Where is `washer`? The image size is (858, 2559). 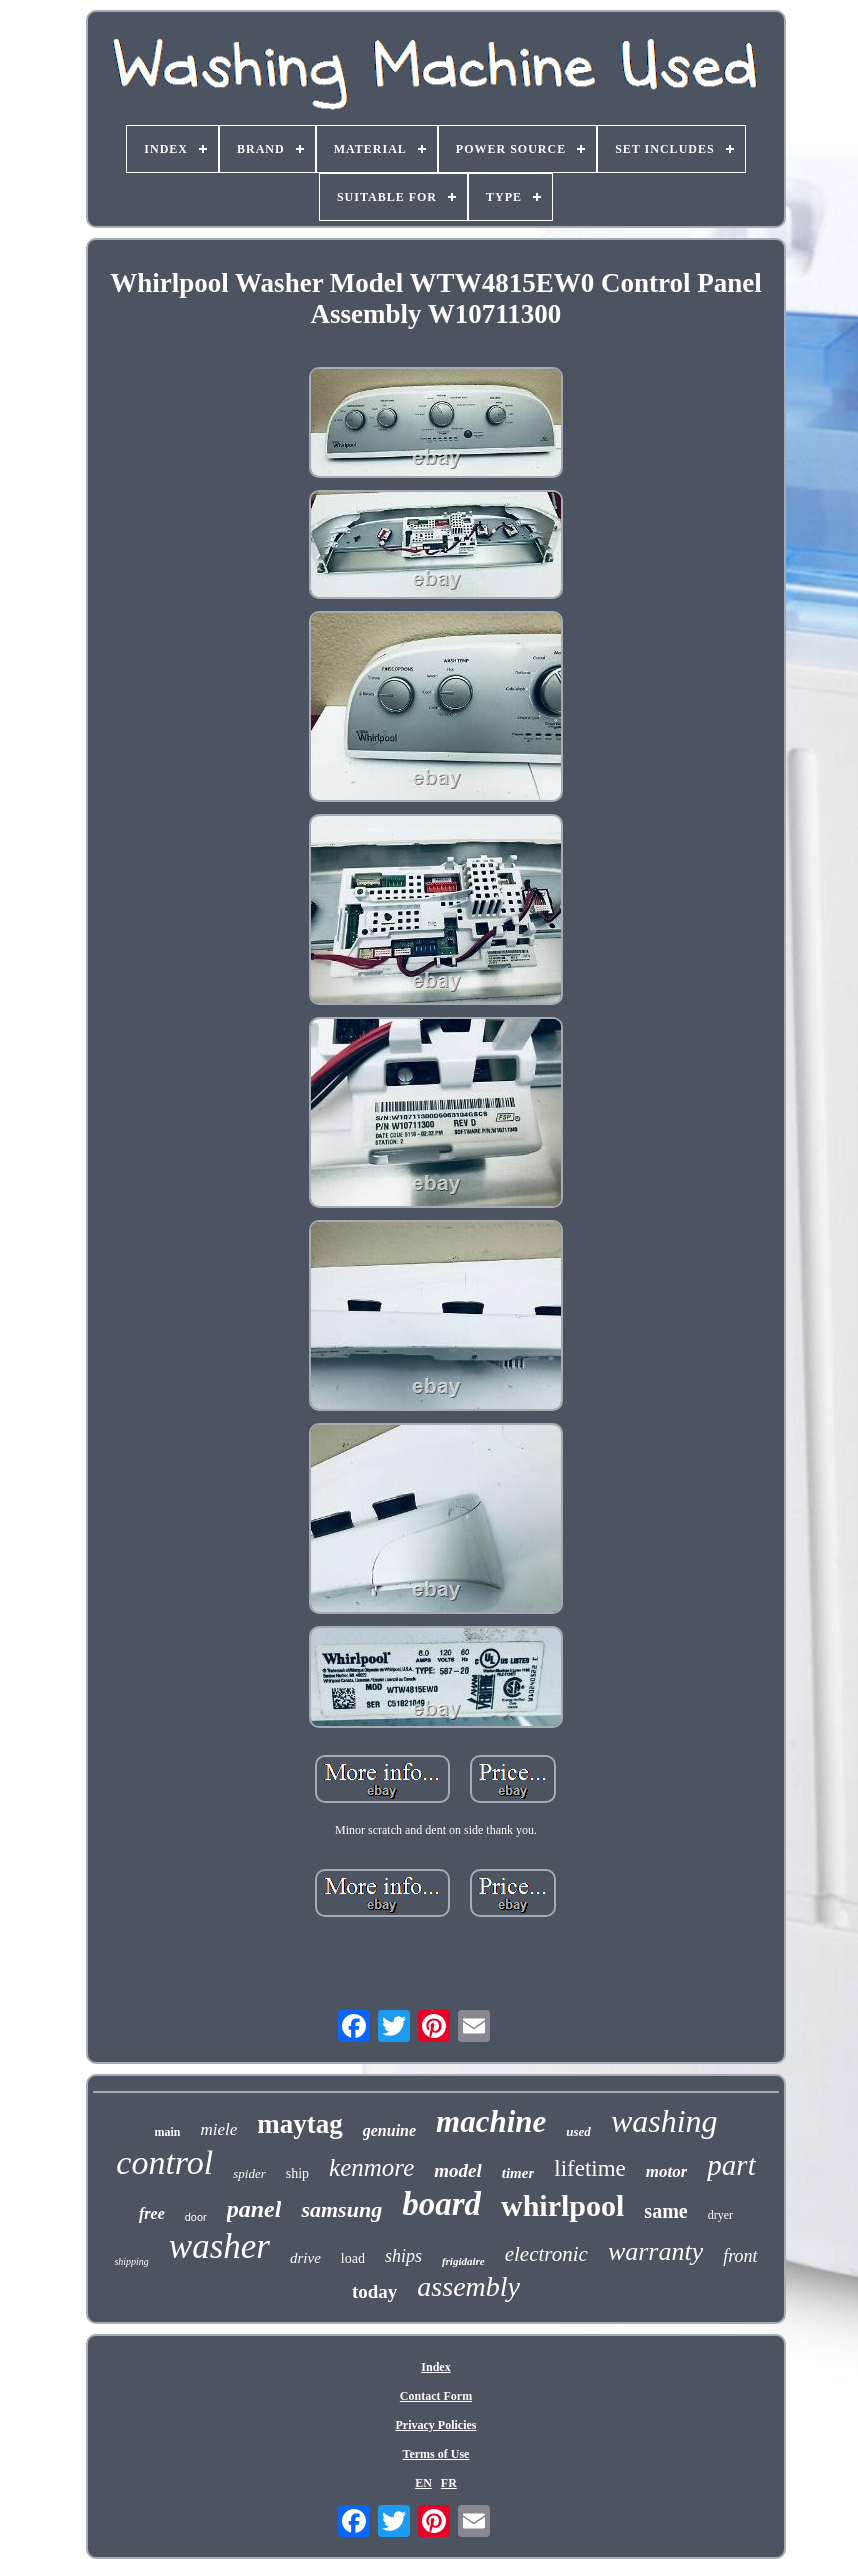
washer is located at coordinates (219, 2246).